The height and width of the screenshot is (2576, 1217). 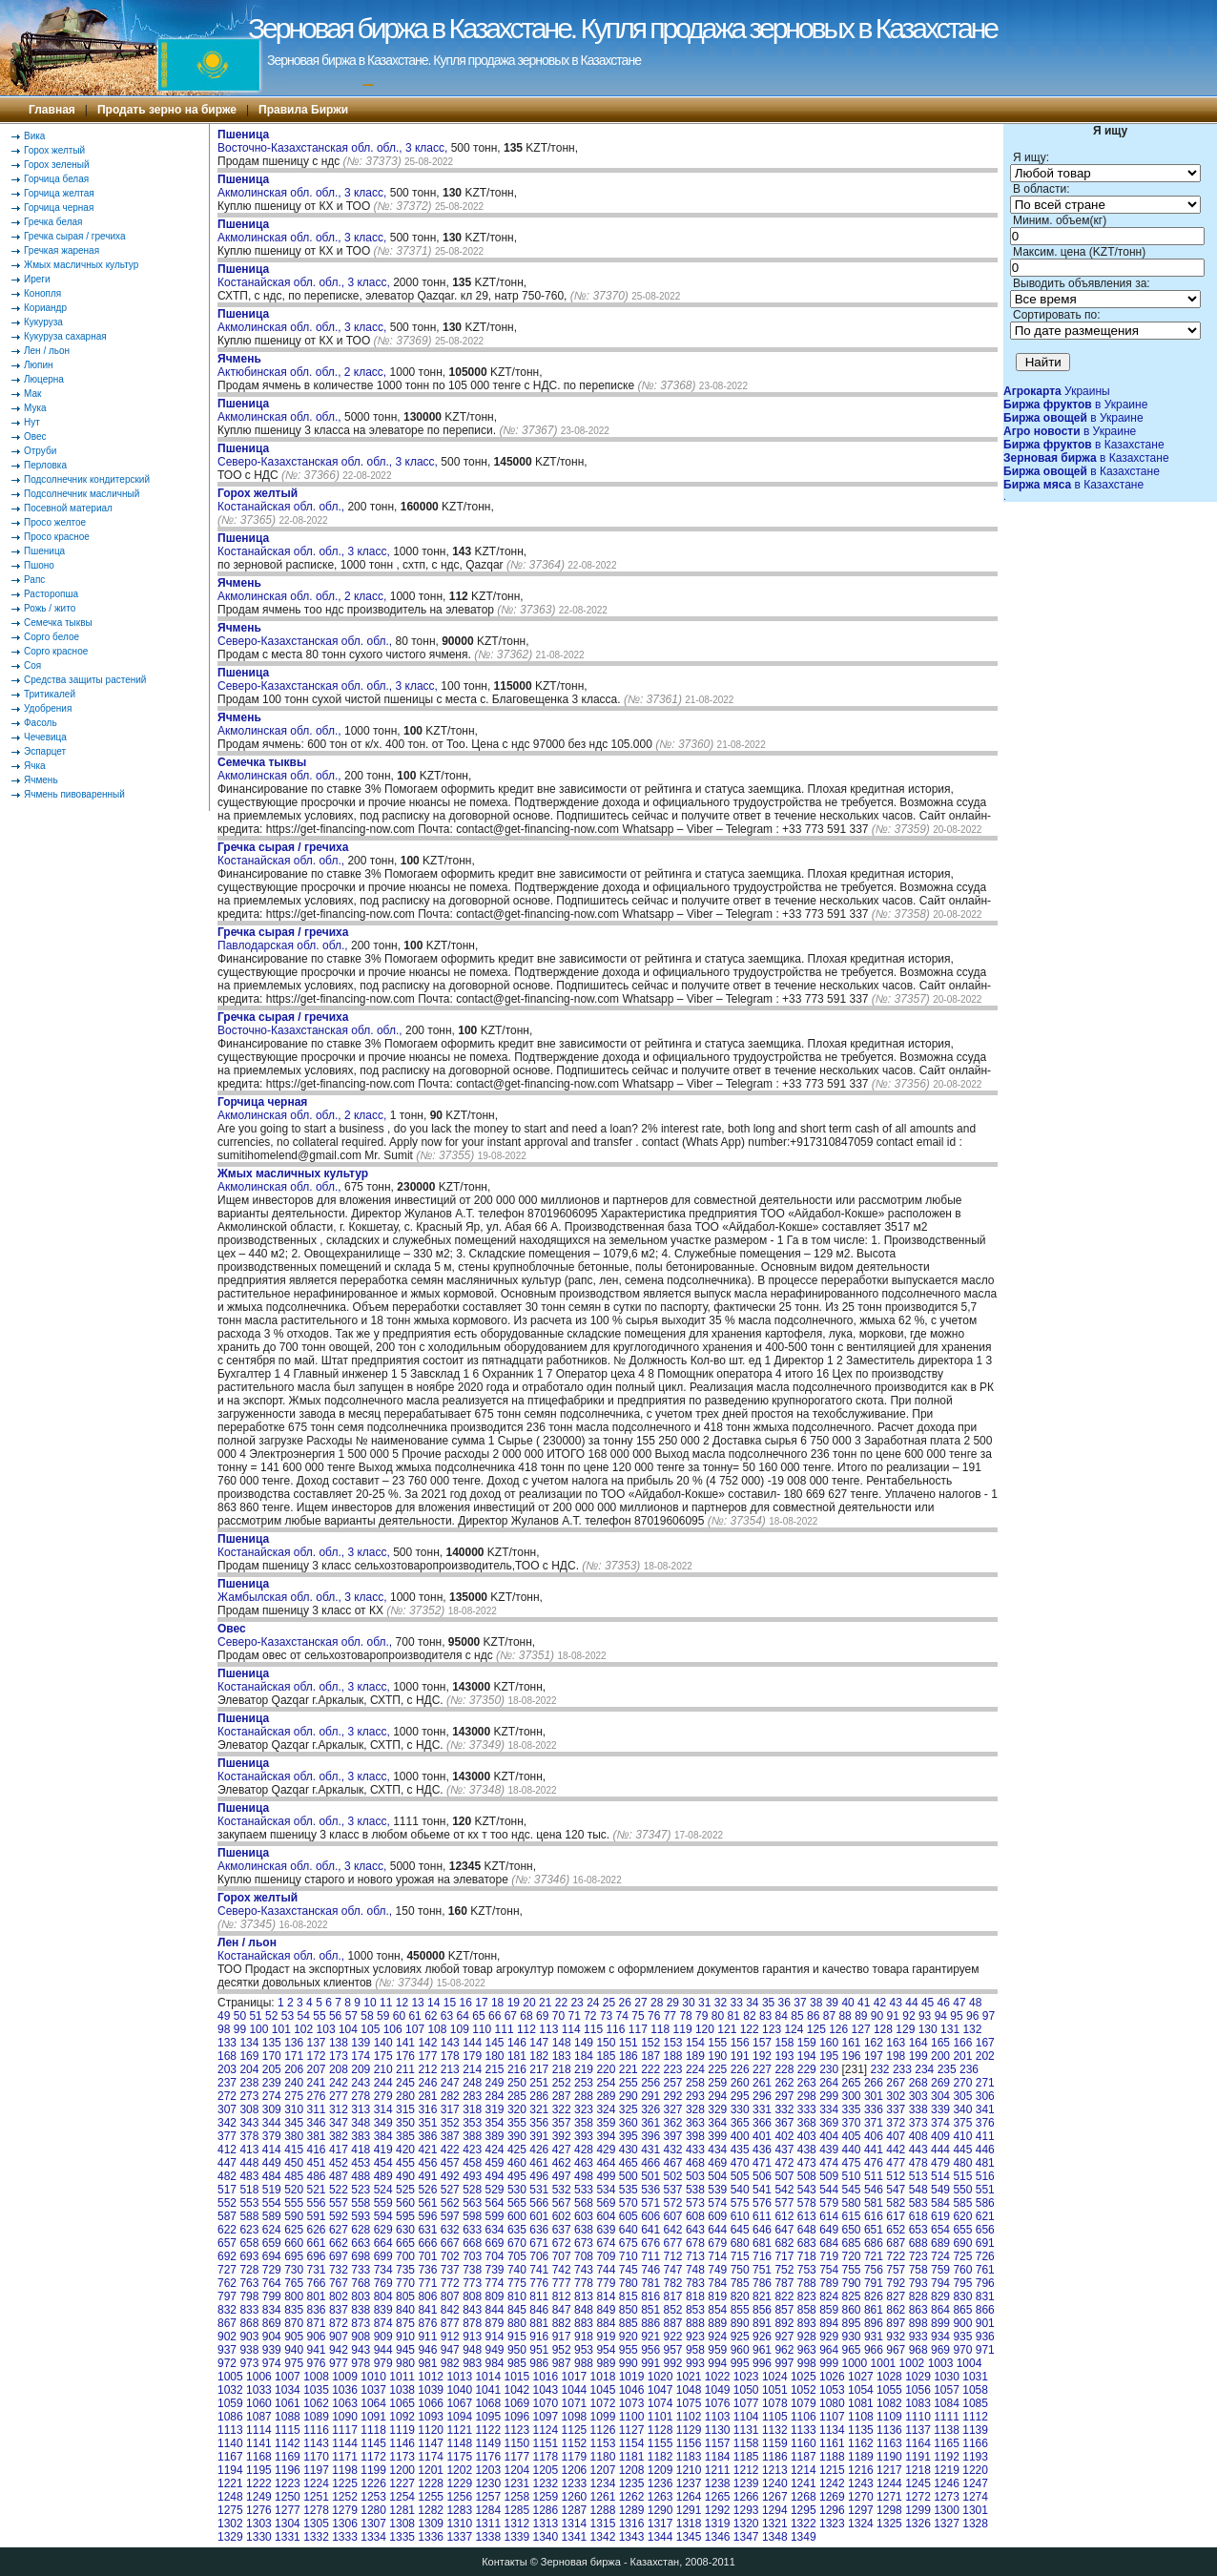 I want to click on 808, so click(x=472, y=2296).